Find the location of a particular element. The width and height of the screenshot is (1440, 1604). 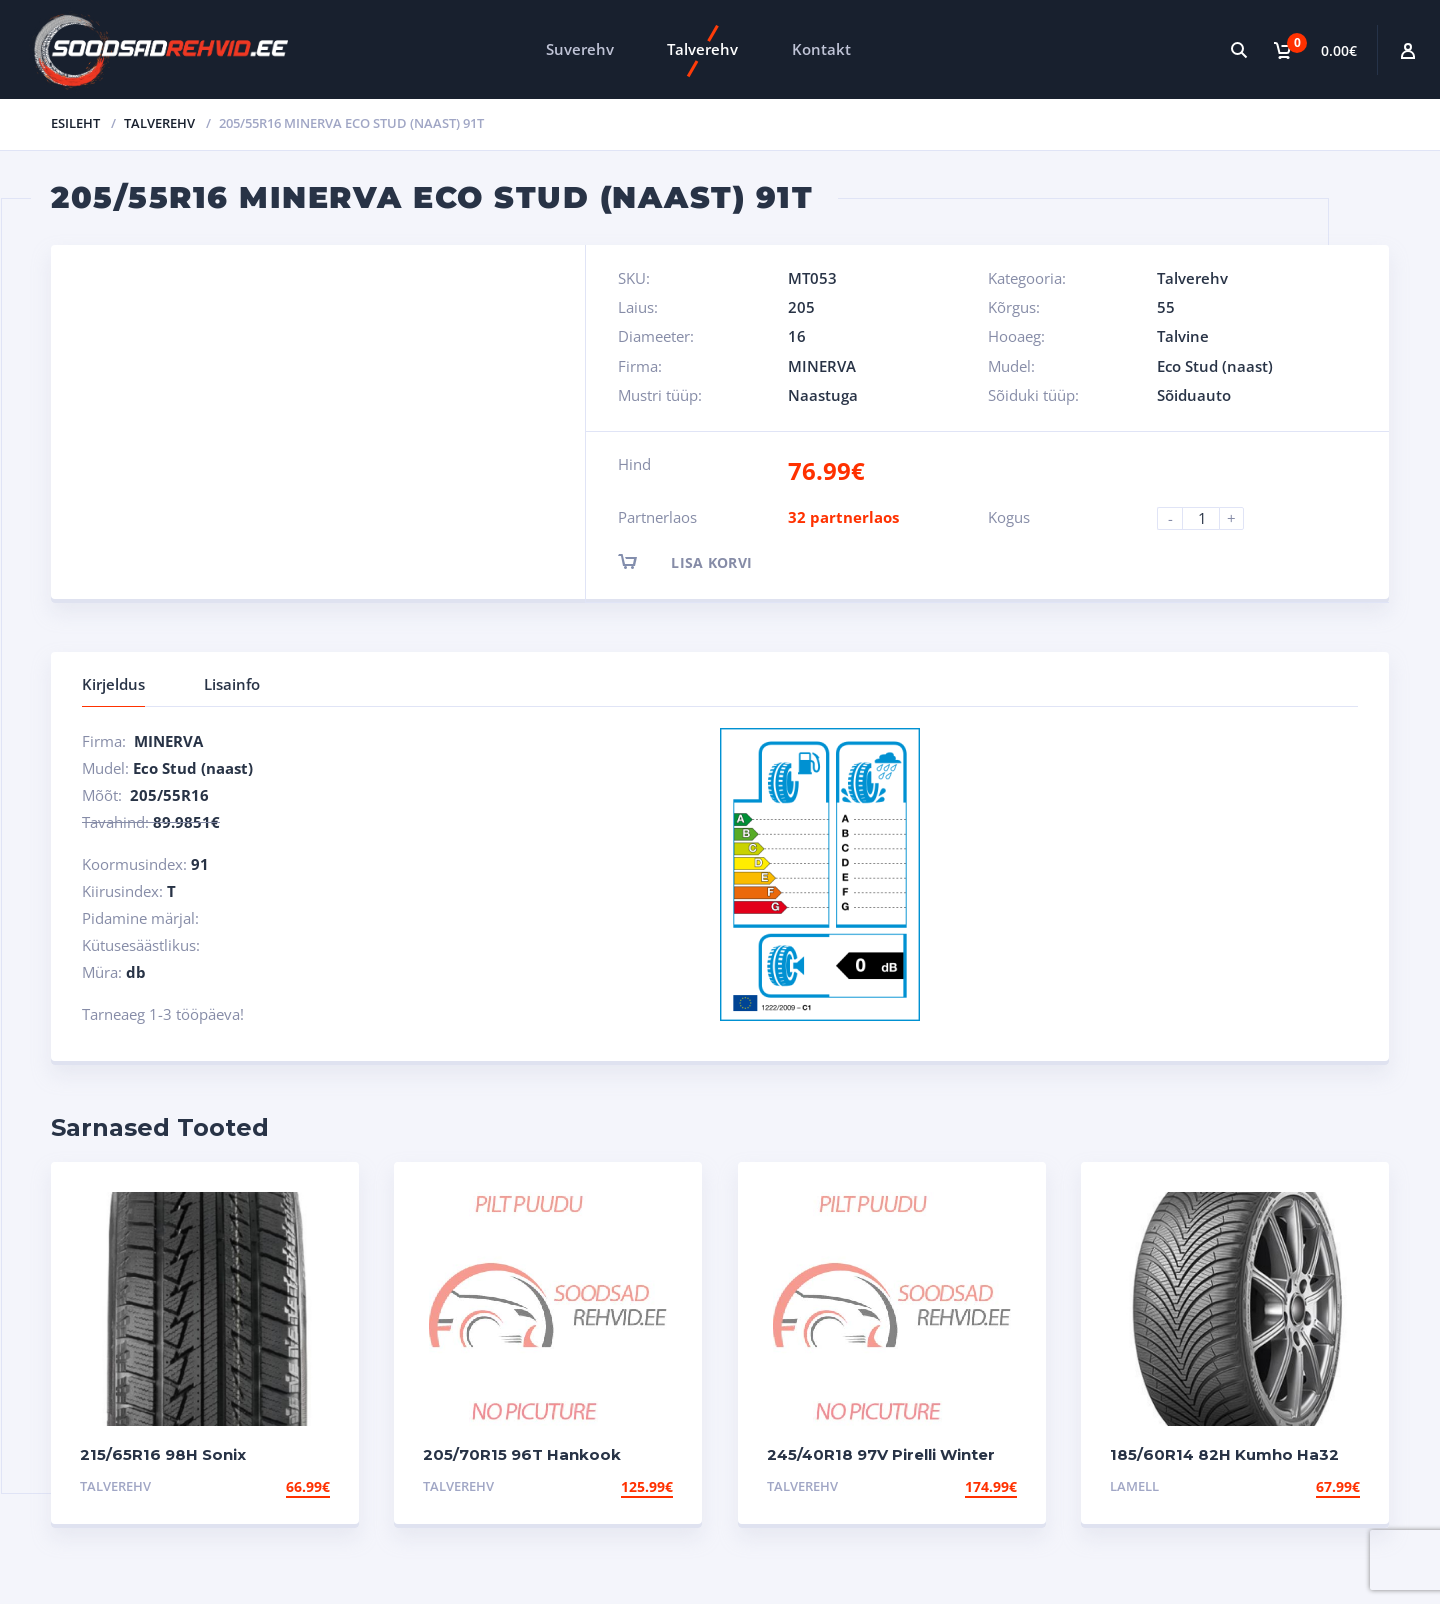

55 is located at coordinates (1166, 307).